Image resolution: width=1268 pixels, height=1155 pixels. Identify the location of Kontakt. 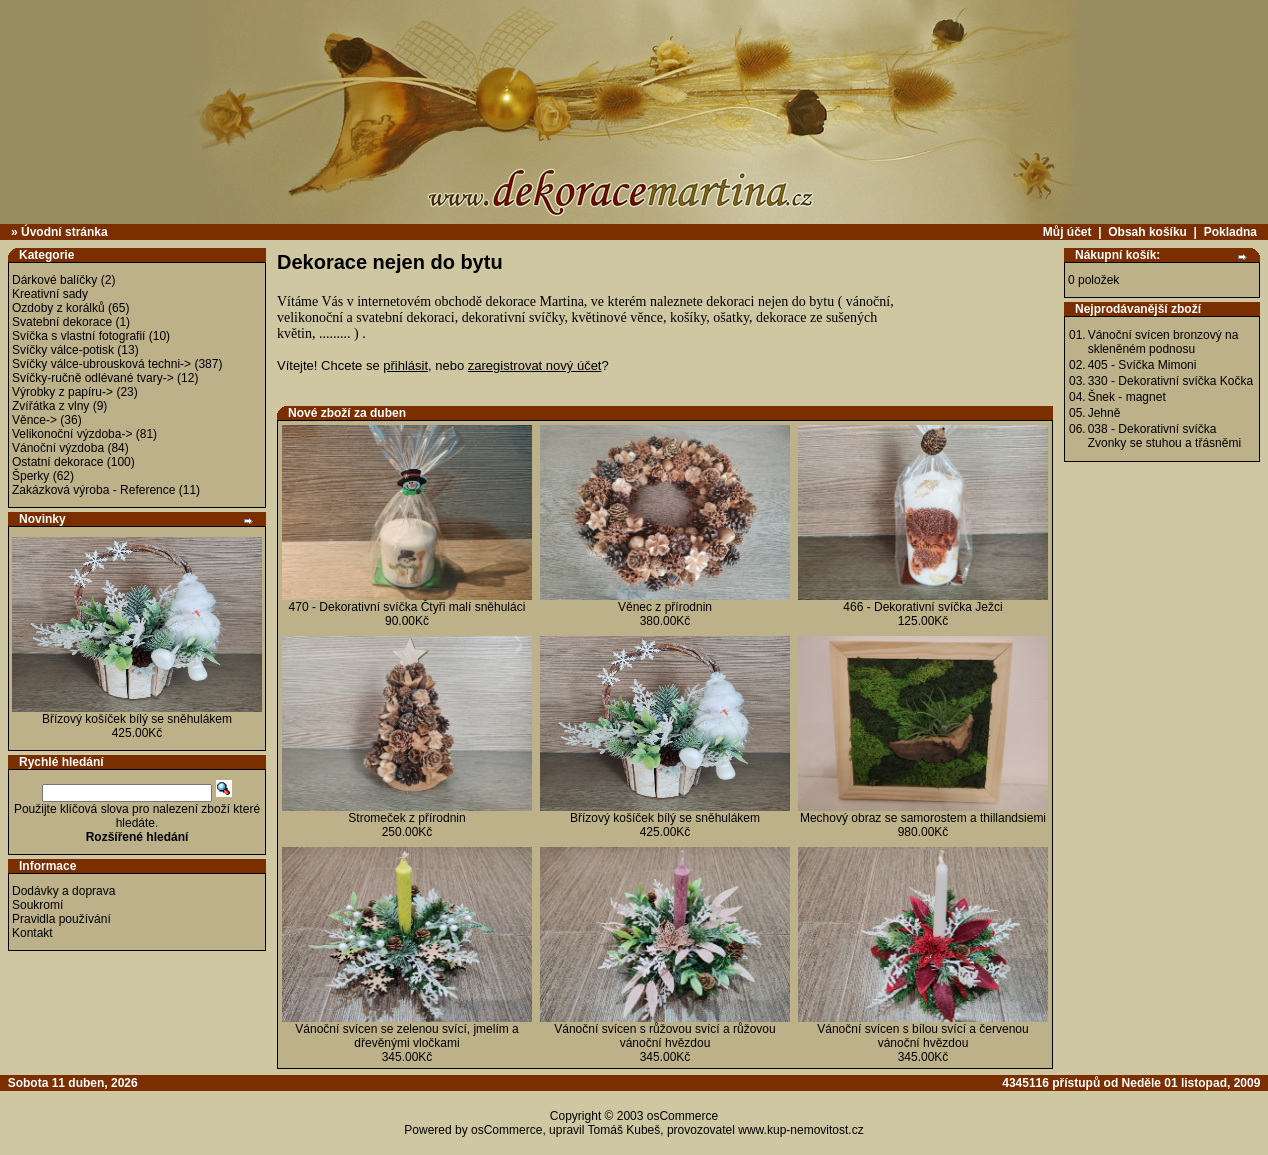
(32, 933).